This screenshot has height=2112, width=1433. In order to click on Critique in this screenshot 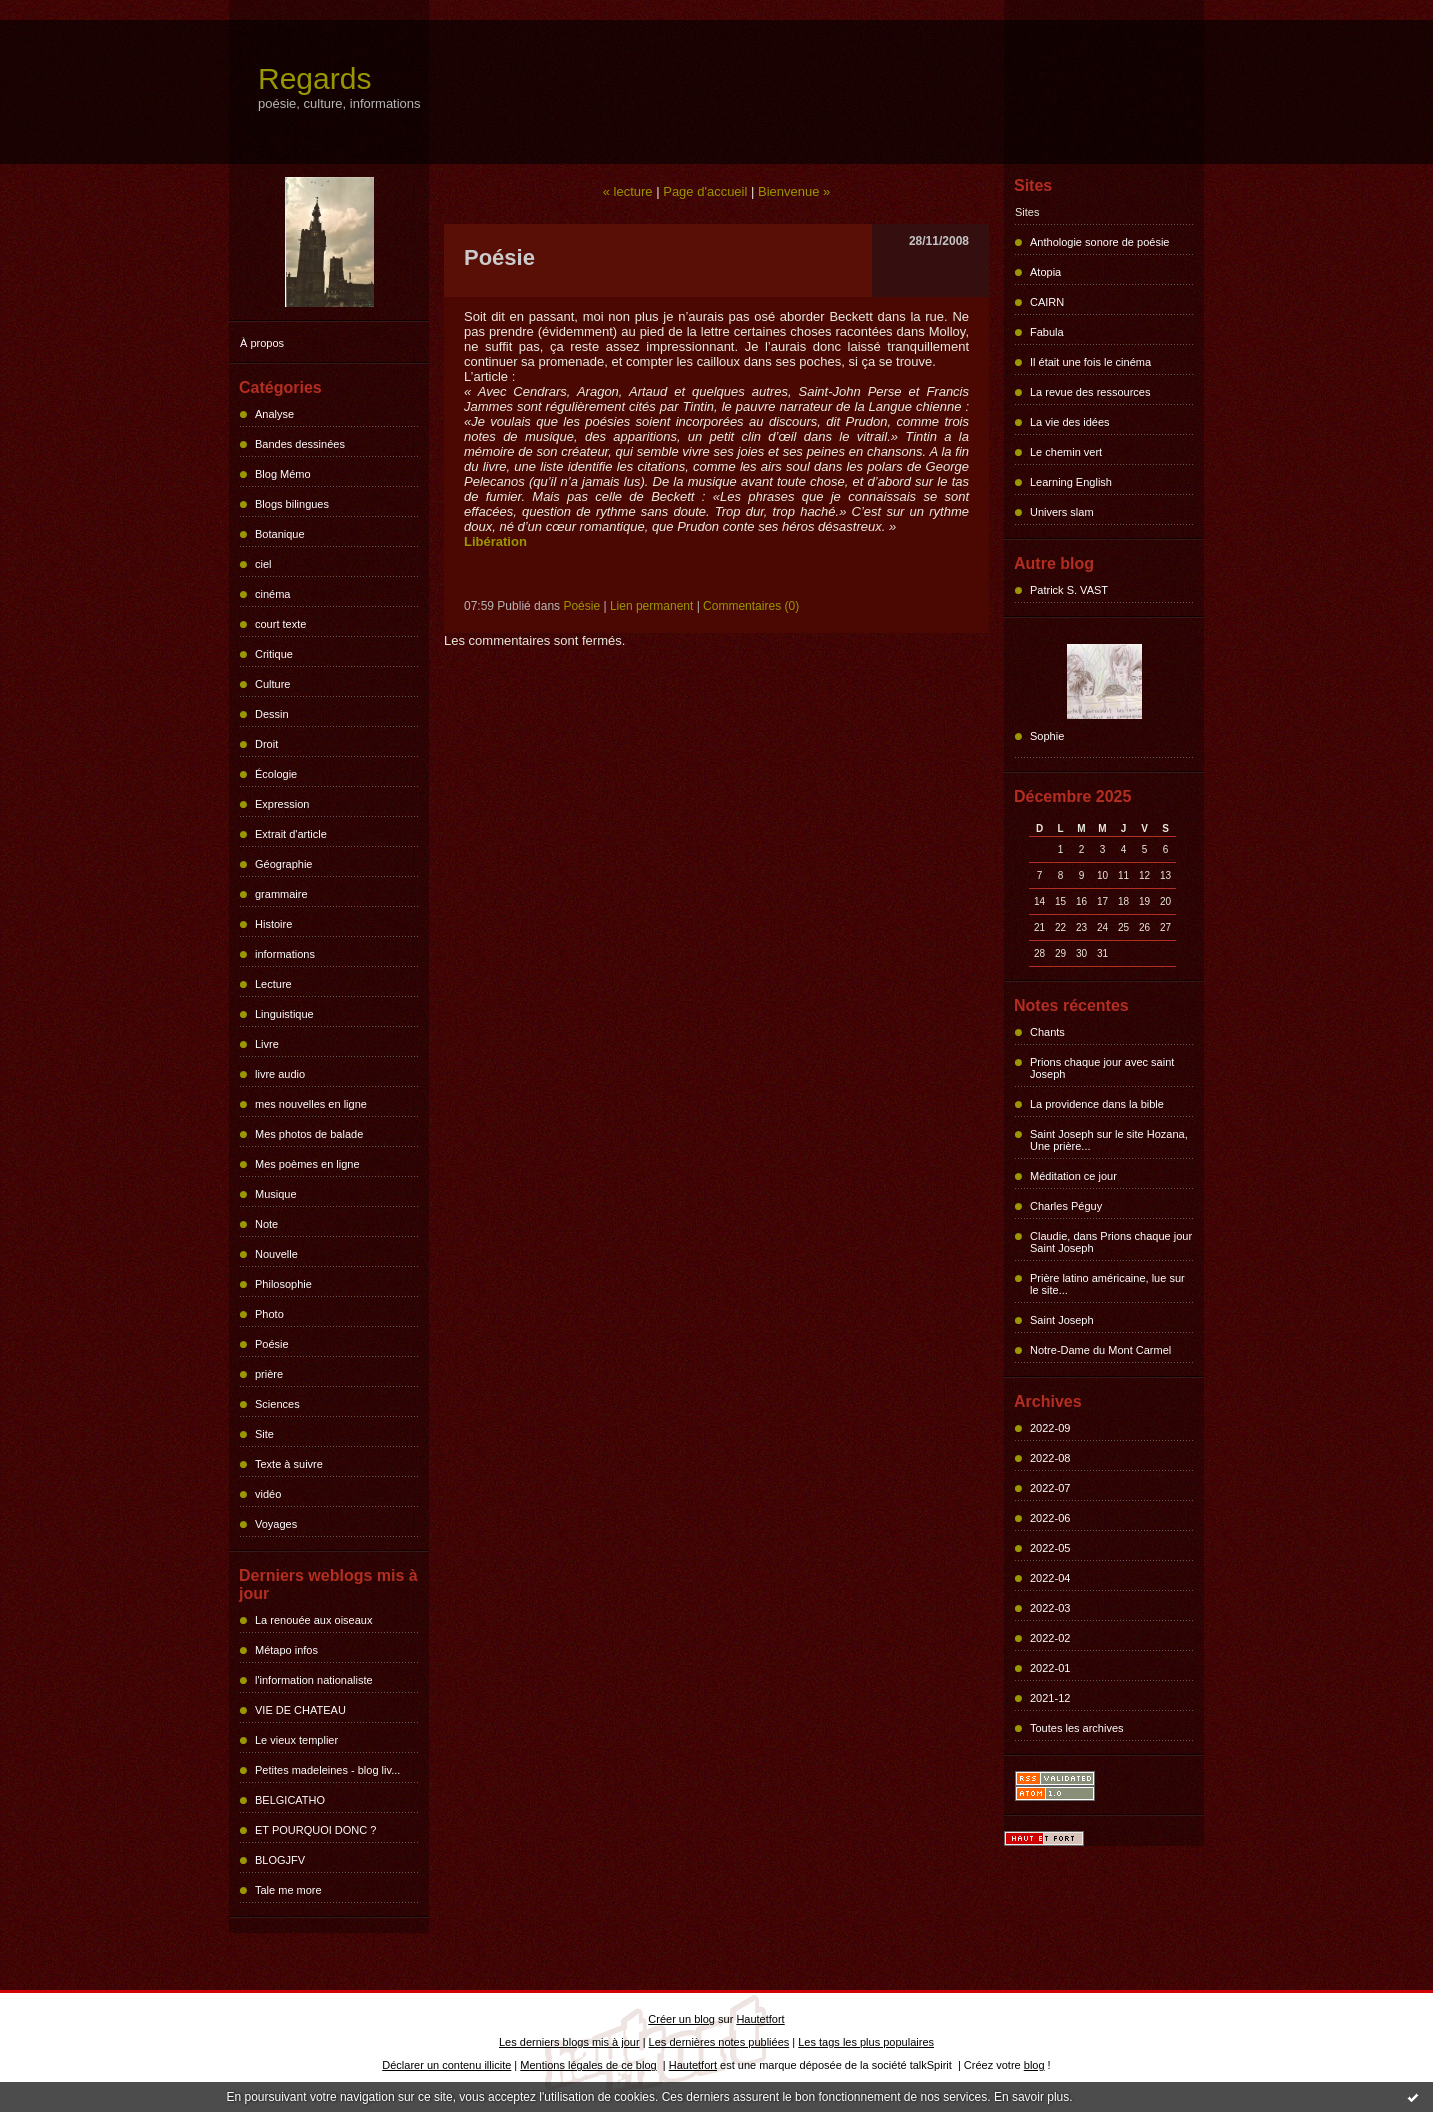, I will do `click(274, 654)`.